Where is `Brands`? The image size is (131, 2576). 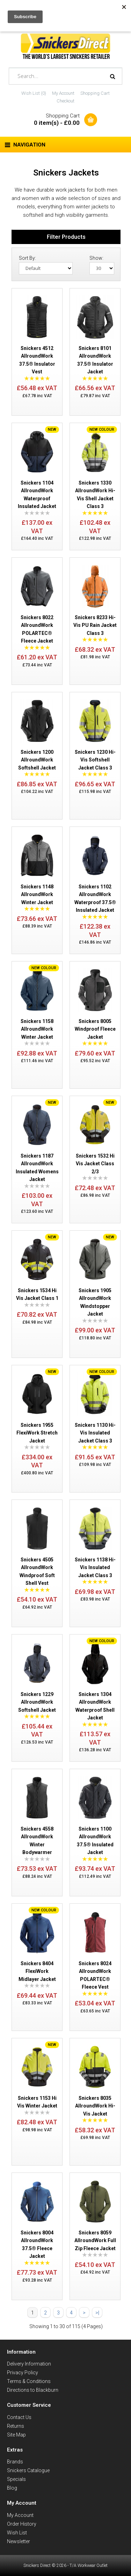
Brands is located at coordinates (15, 2461).